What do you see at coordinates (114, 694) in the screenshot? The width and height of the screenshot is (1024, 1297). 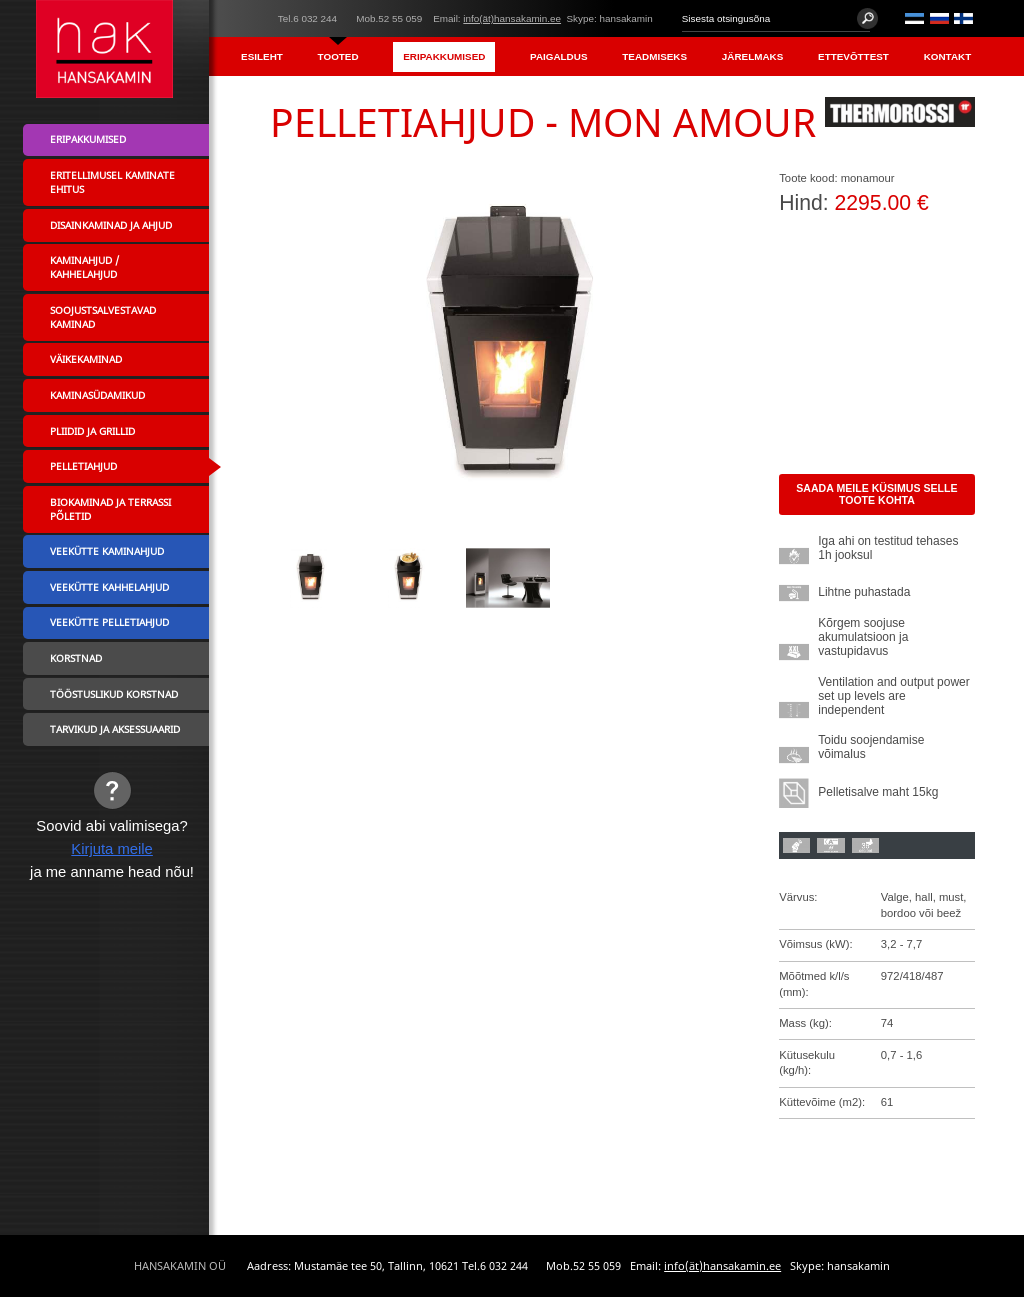 I see `Tööstuslikud korstnad [menuitem]` at bounding box center [114, 694].